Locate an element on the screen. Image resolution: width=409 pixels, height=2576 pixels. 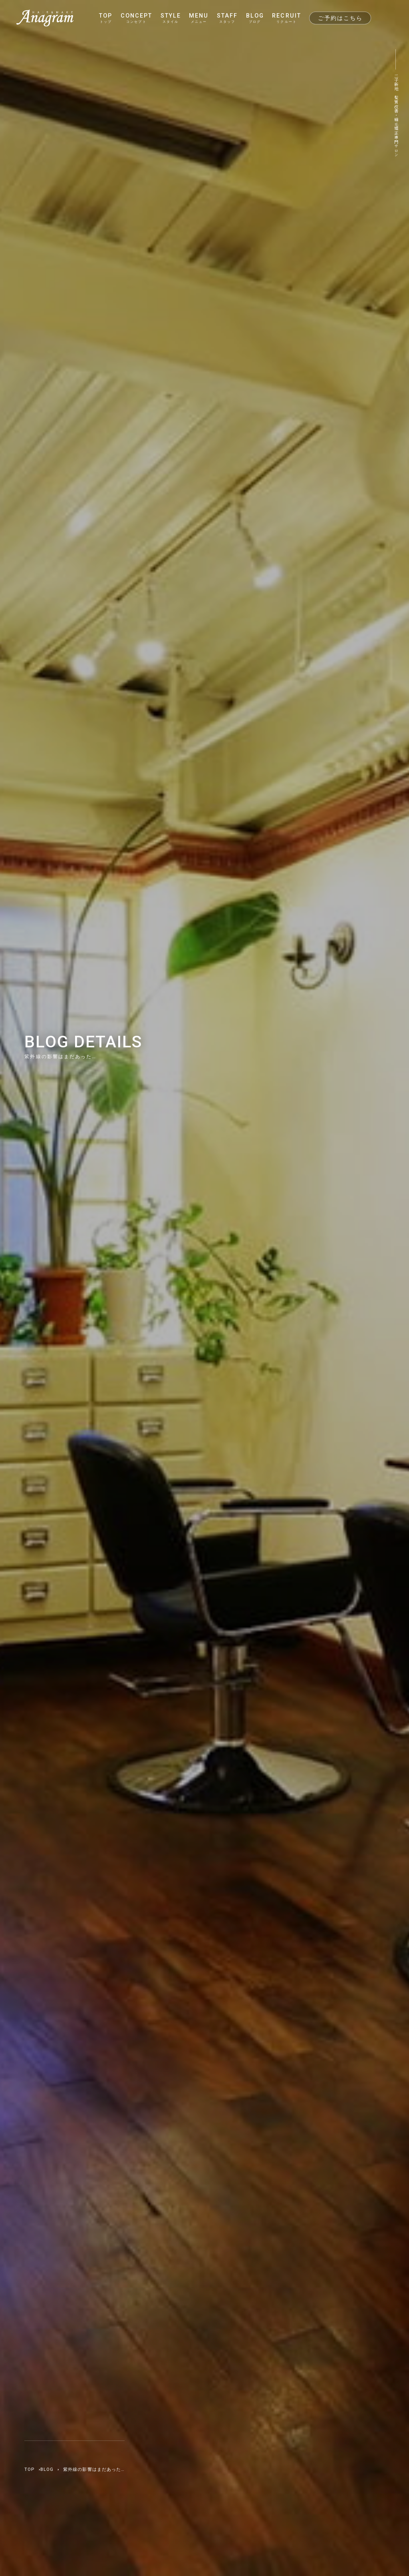
MENU is located at coordinates (198, 18).